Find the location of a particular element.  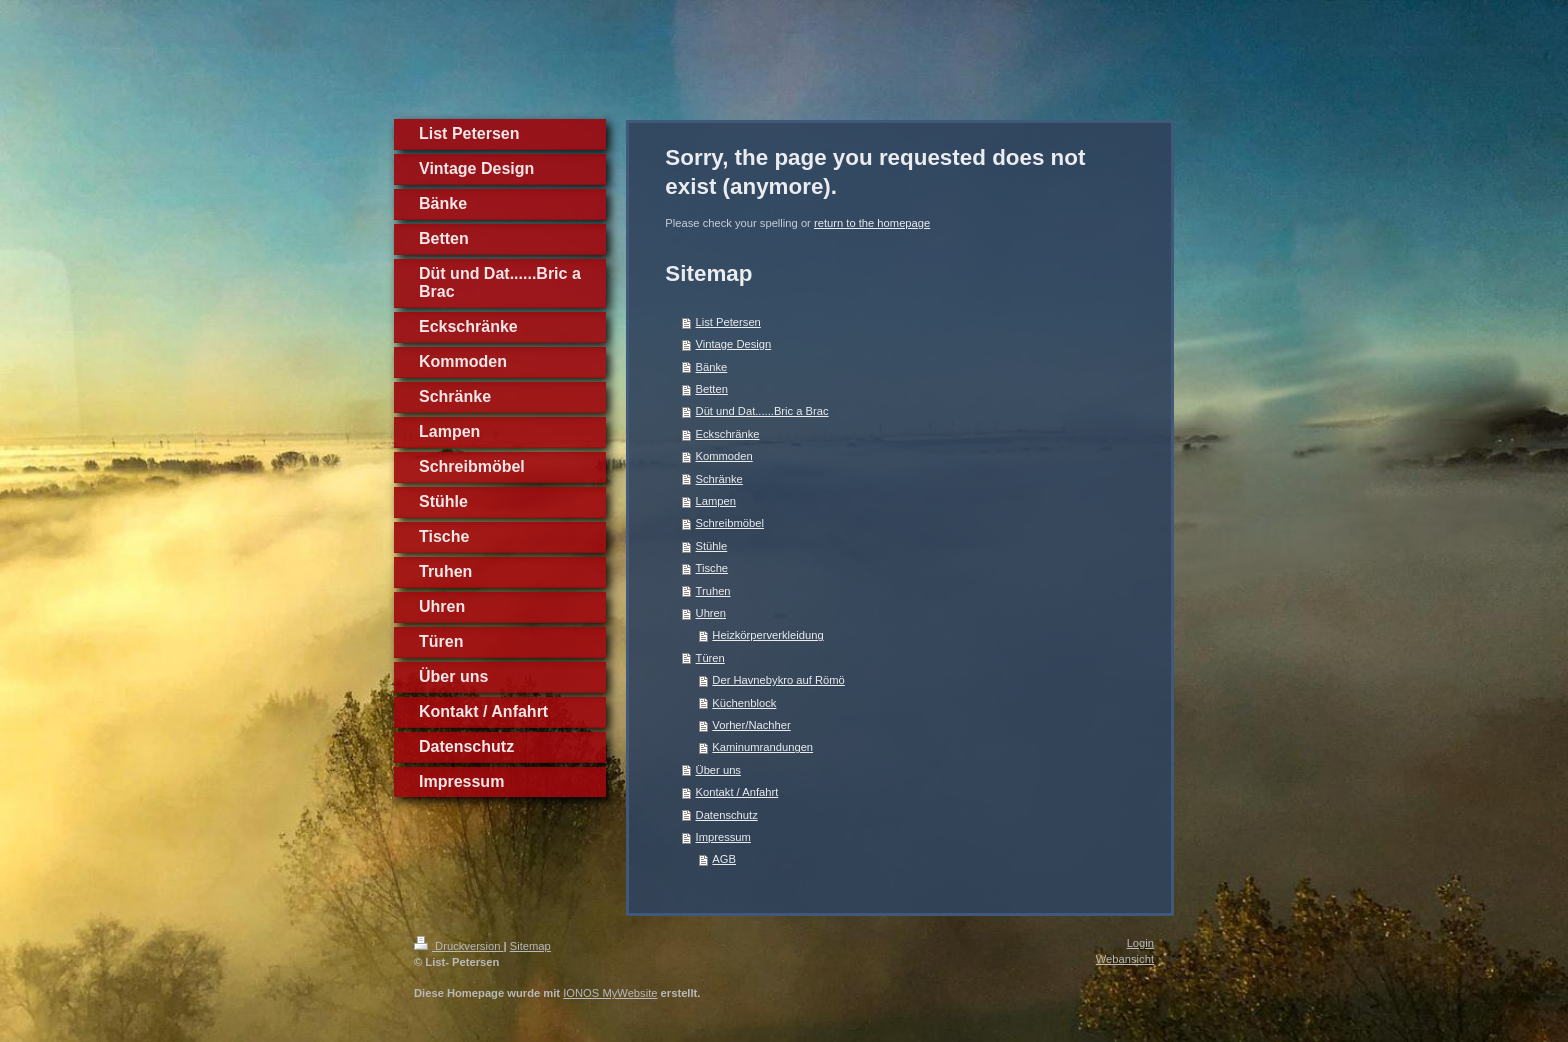

Eckschränke is located at coordinates (728, 434).